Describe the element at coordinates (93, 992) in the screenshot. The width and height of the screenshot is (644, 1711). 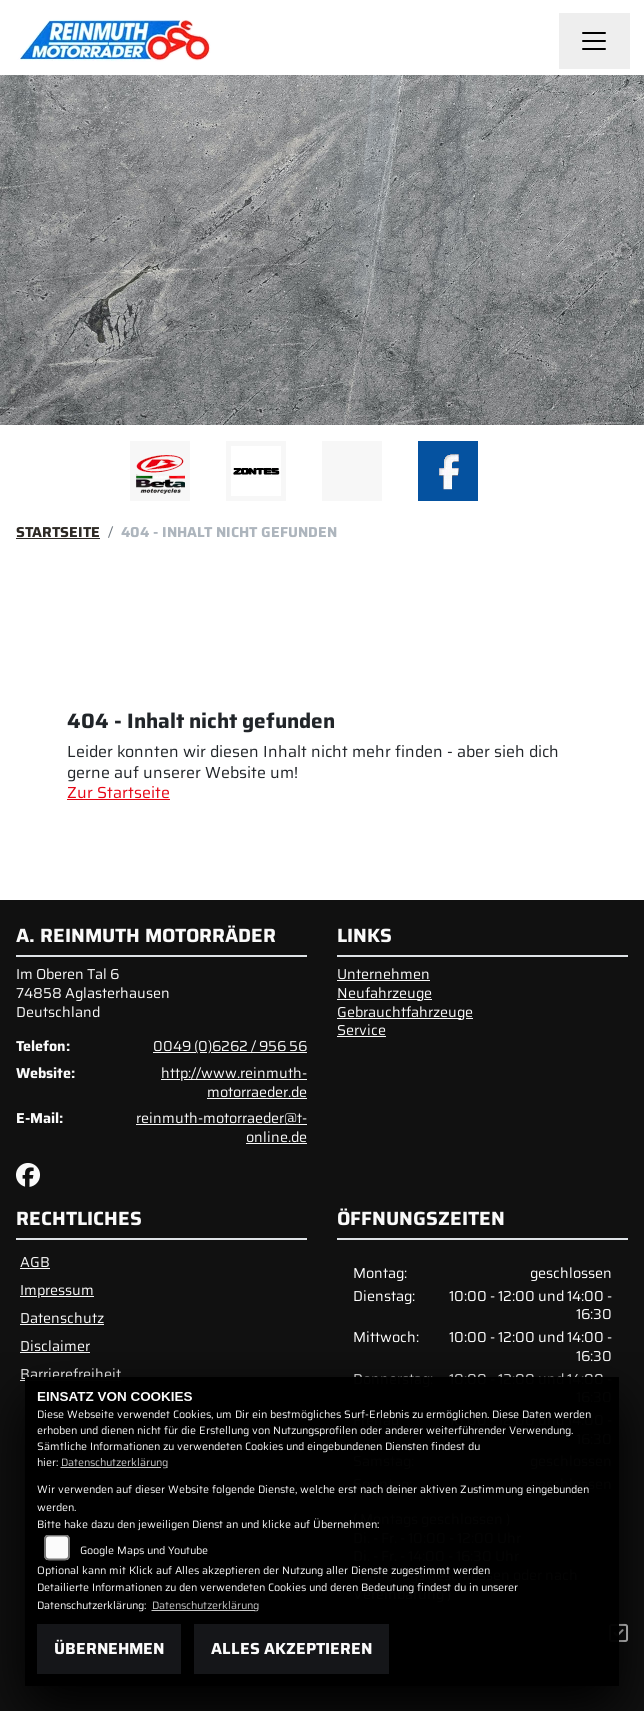
I see `Im Oberen Tal 674858 AglasterhausenDeutschland` at that location.